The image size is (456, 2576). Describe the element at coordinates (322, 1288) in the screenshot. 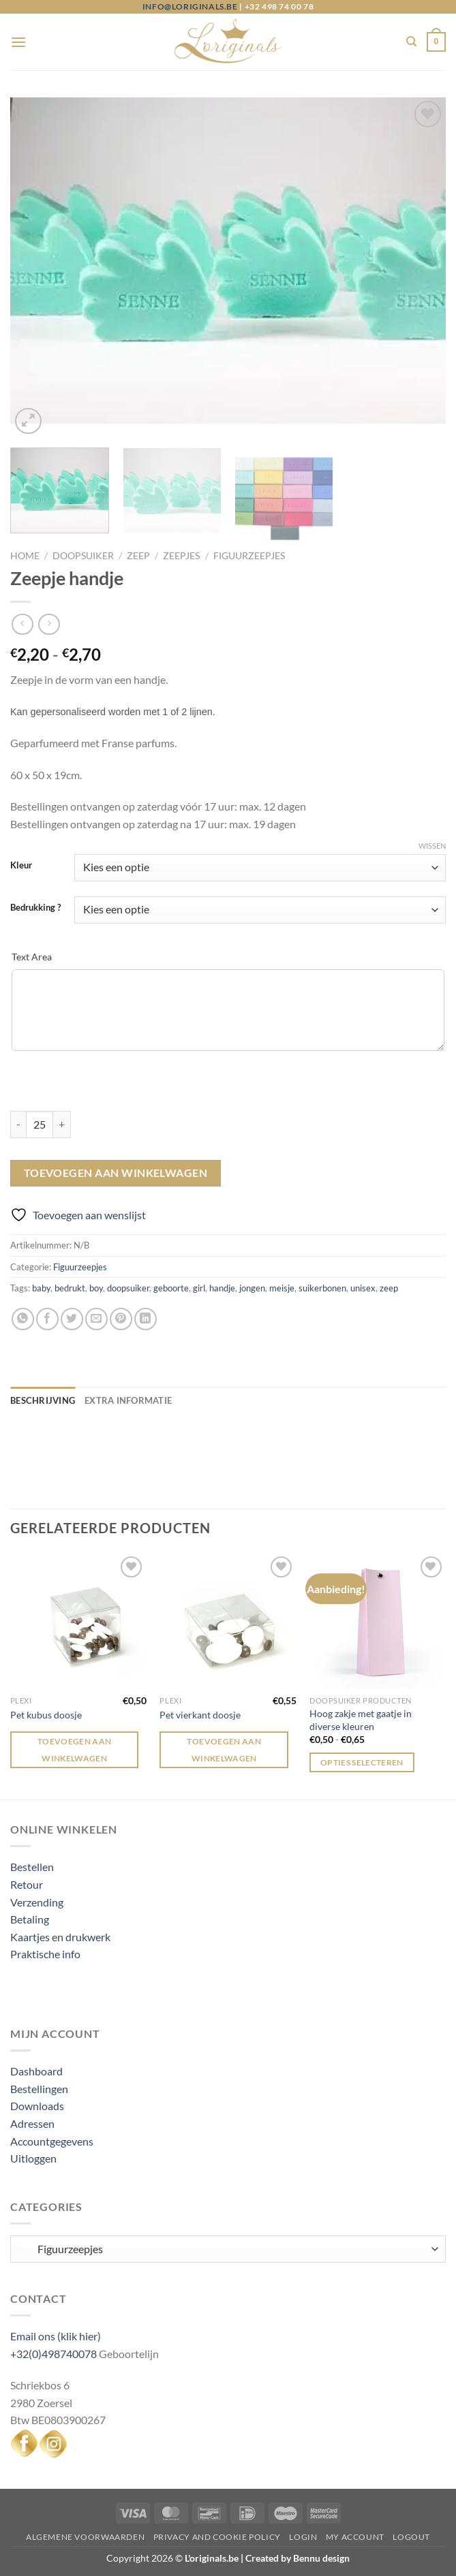

I see `suikerbonen` at that location.